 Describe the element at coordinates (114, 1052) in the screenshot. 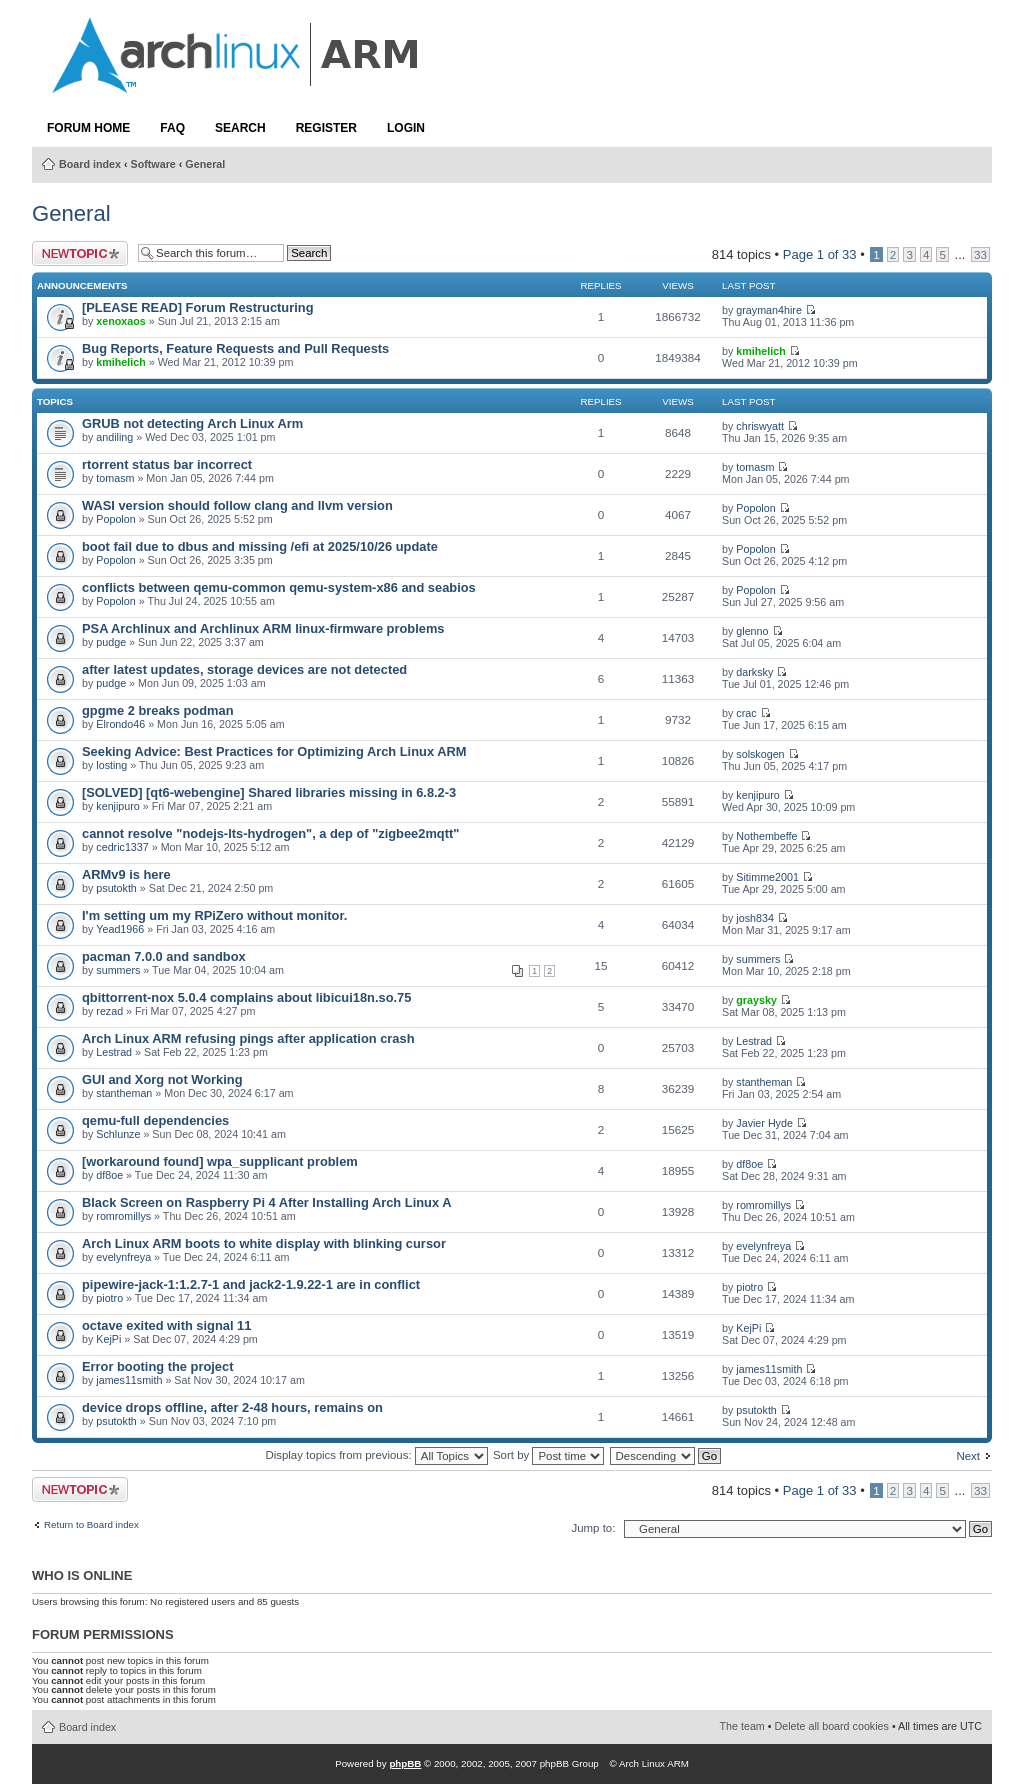

I see `Lestrad` at that location.